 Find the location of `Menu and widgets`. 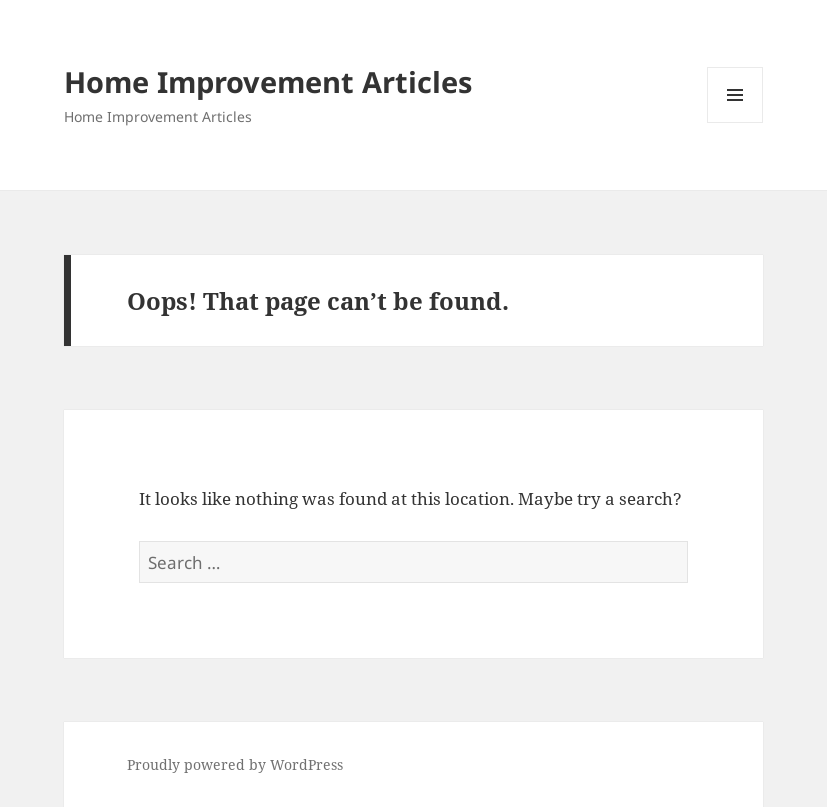

Menu and widgets is located at coordinates (735, 122).